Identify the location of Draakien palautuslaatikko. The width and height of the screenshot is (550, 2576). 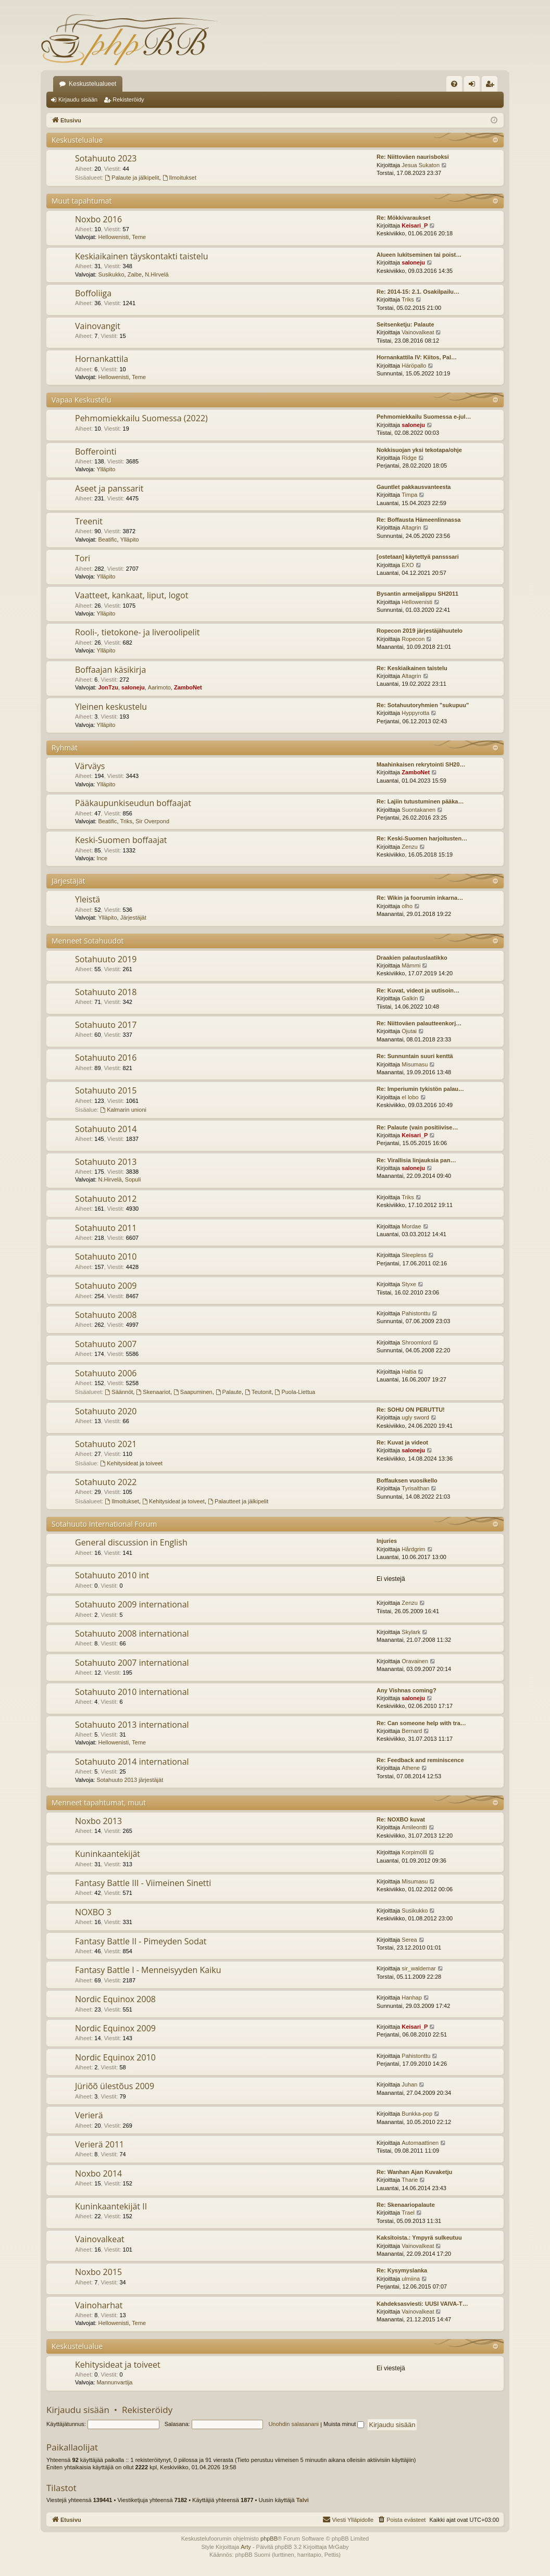
(412, 957).